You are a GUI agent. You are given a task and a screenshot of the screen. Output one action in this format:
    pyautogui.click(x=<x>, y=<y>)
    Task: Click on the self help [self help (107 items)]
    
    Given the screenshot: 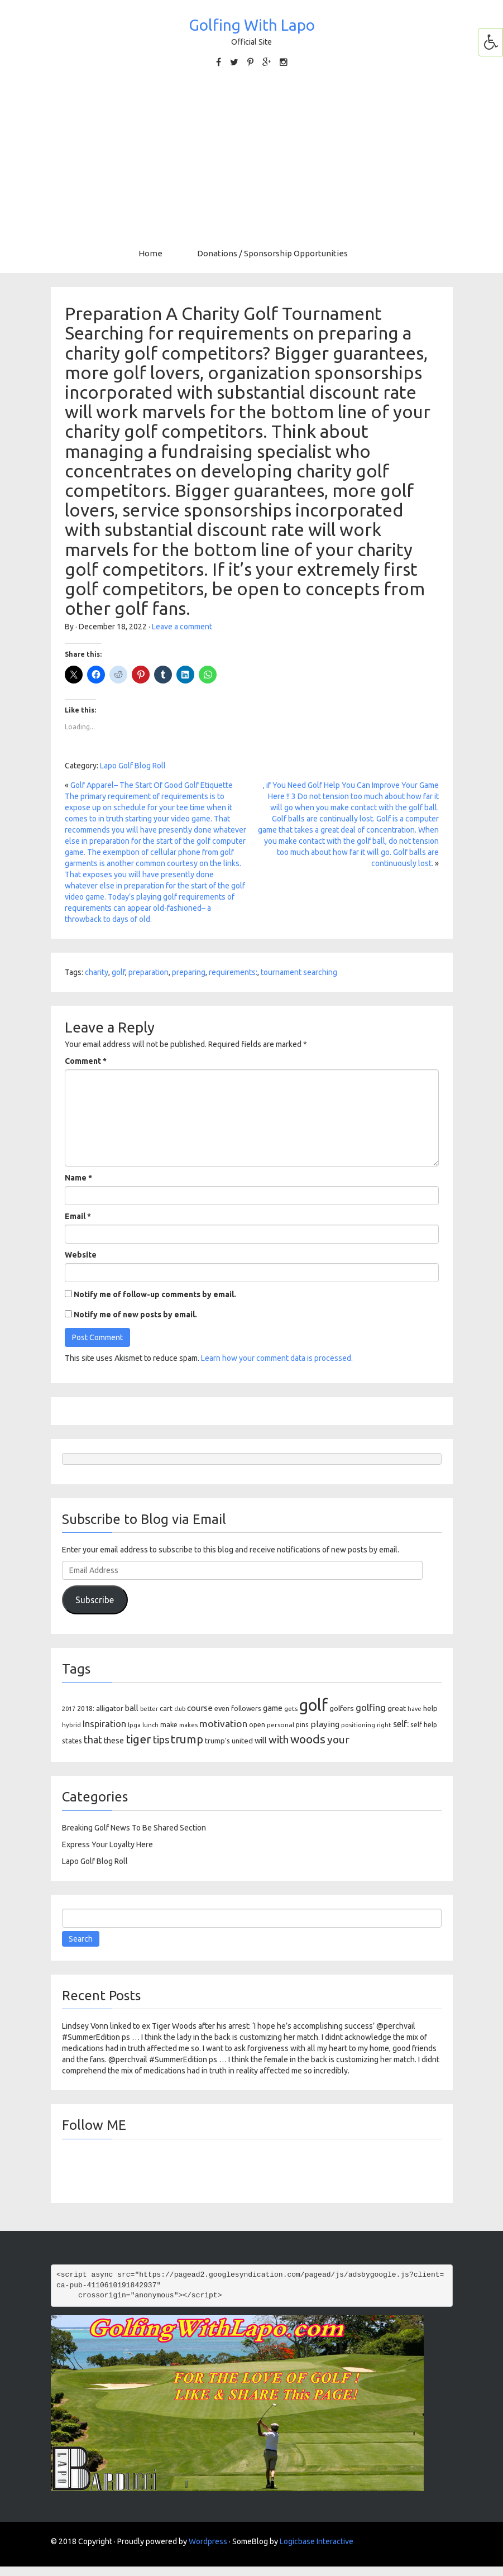 What is the action you would take?
    pyautogui.click(x=423, y=1724)
    